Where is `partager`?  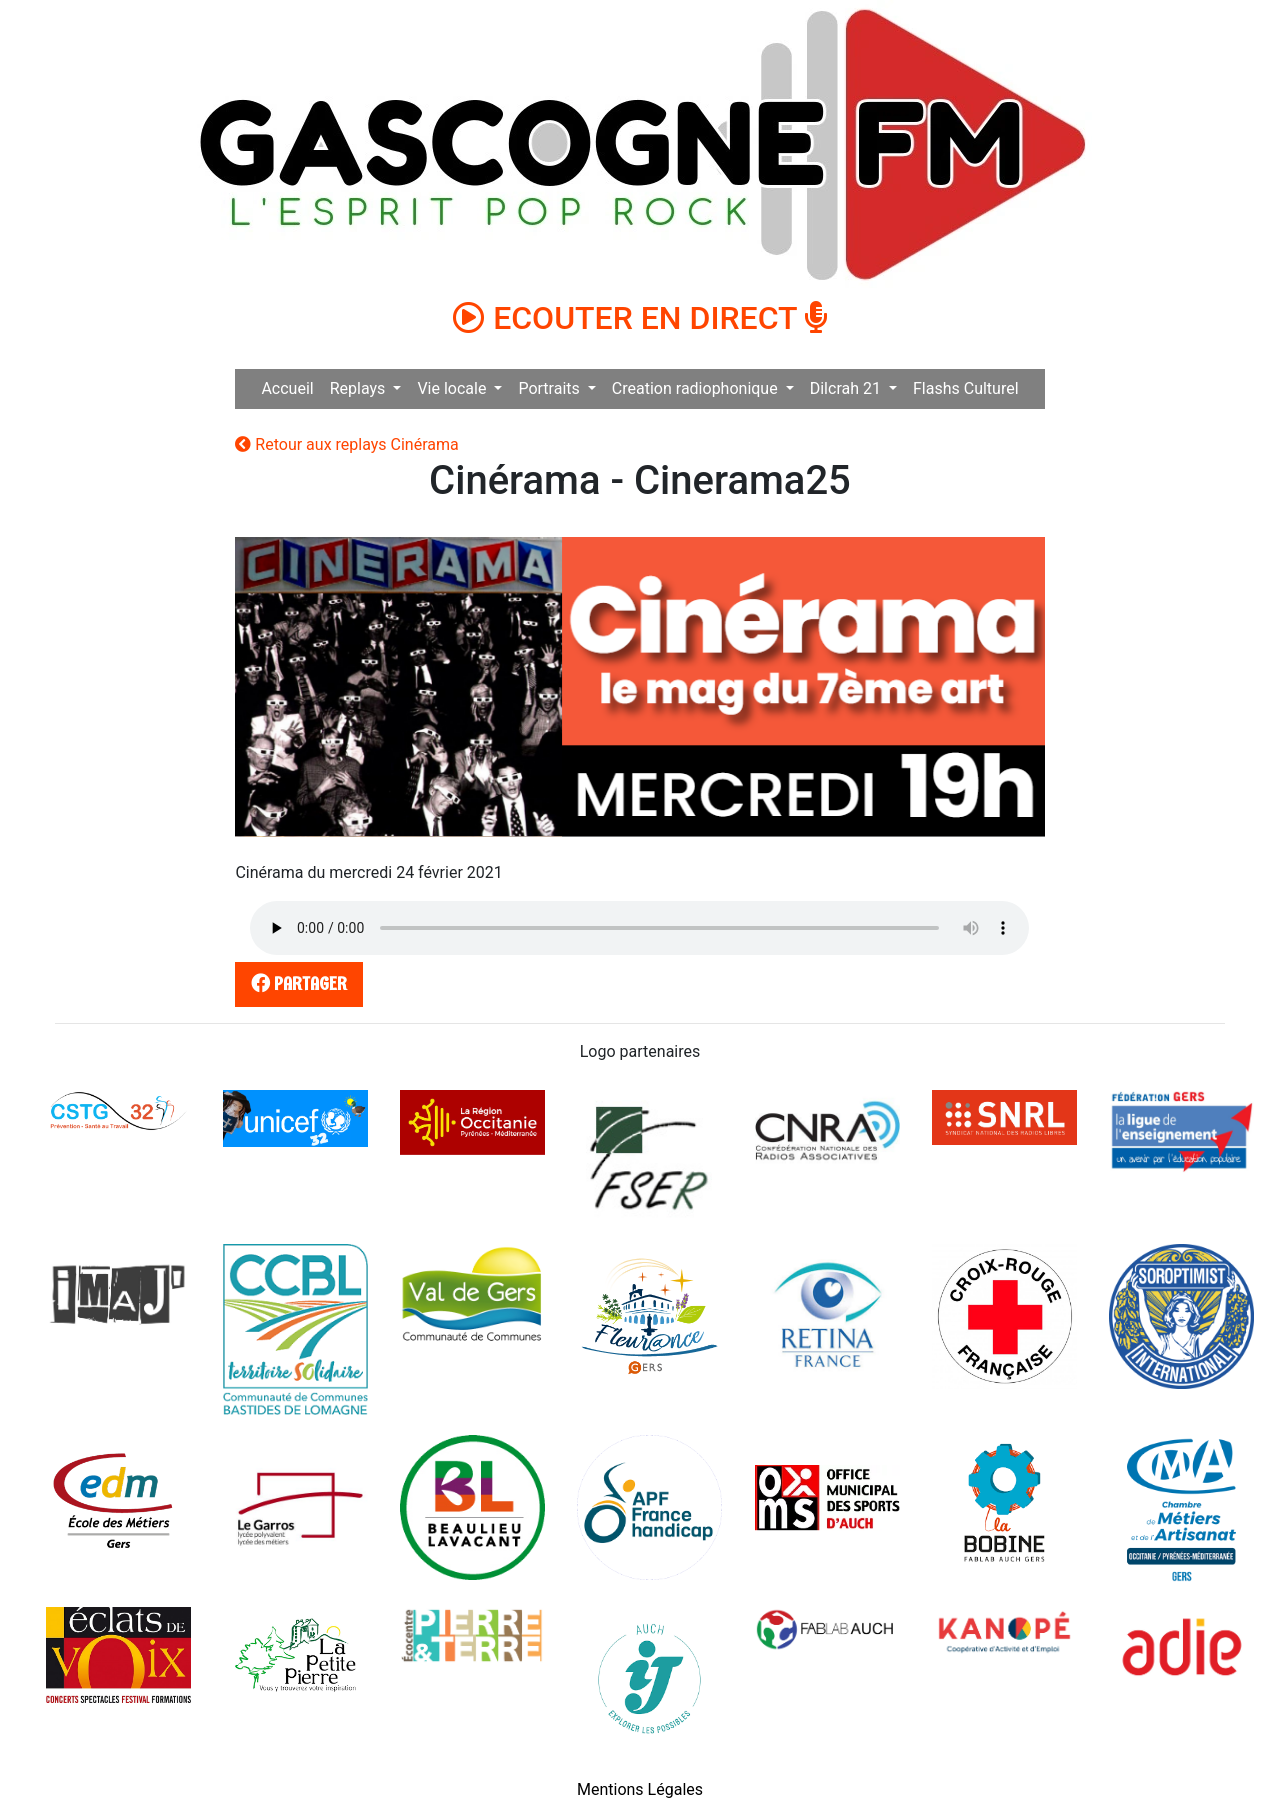 partager is located at coordinates (296, 983).